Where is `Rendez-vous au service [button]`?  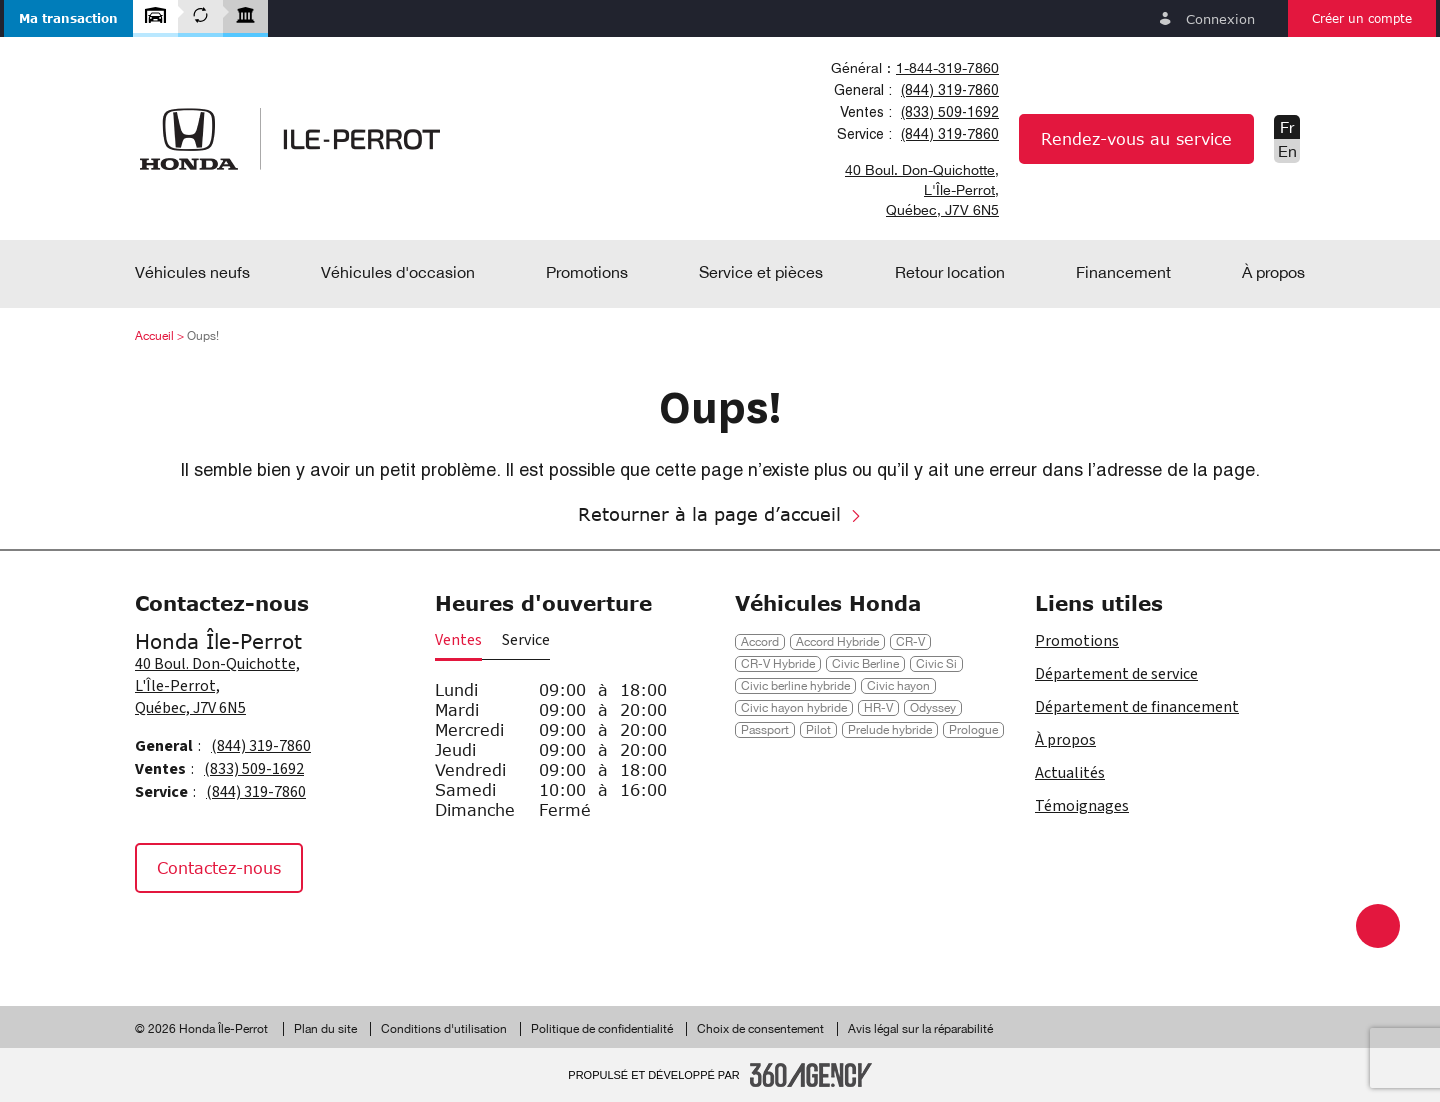
Rendez-vous au service [button] is located at coordinates (1136, 138).